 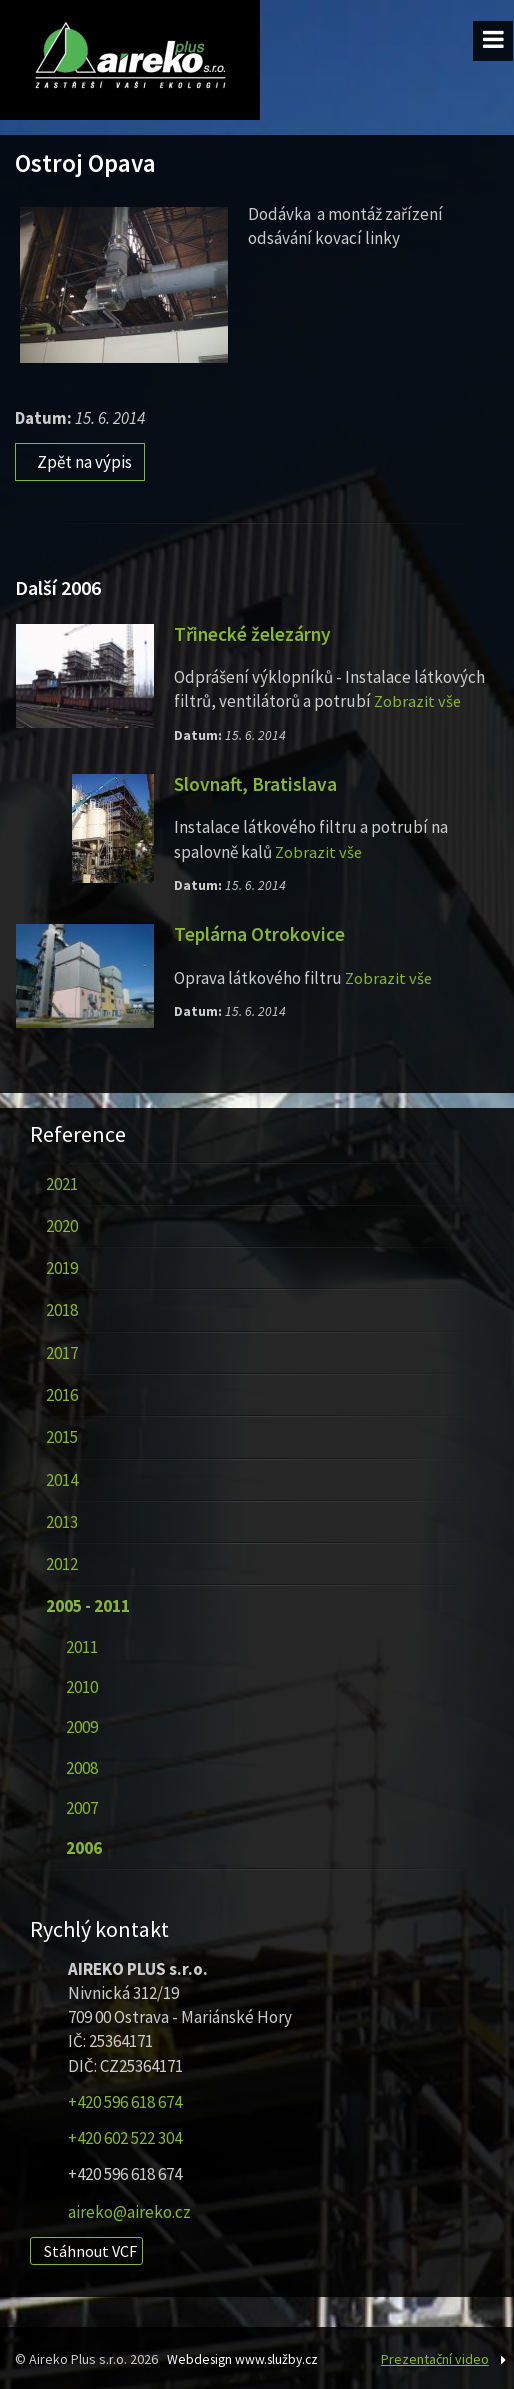 What do you see at coordinates (254, 631) in the screenshot?
I see `Třinecké železárny` at bounding box center [254, 631].